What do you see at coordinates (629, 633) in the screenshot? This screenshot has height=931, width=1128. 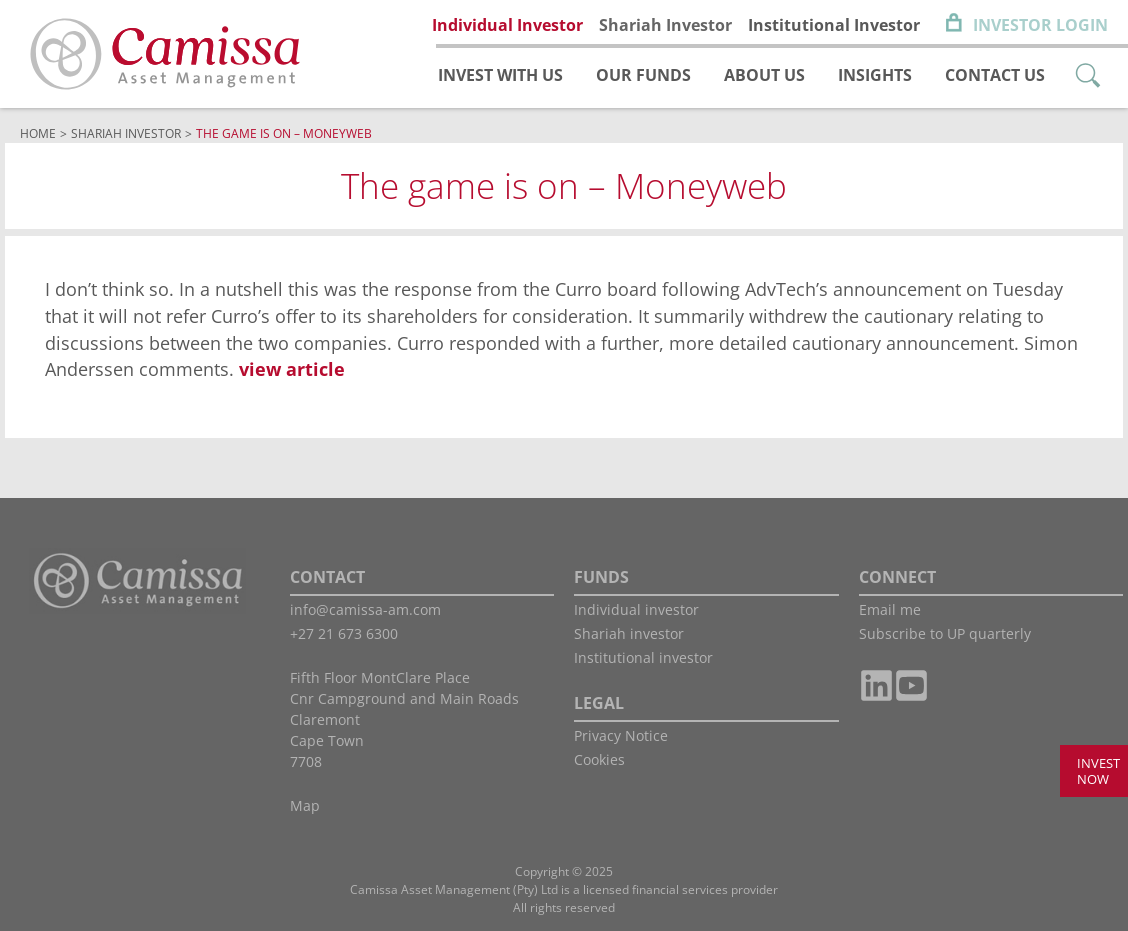 I see `Shariah investor` at bounding box center [629, 633].